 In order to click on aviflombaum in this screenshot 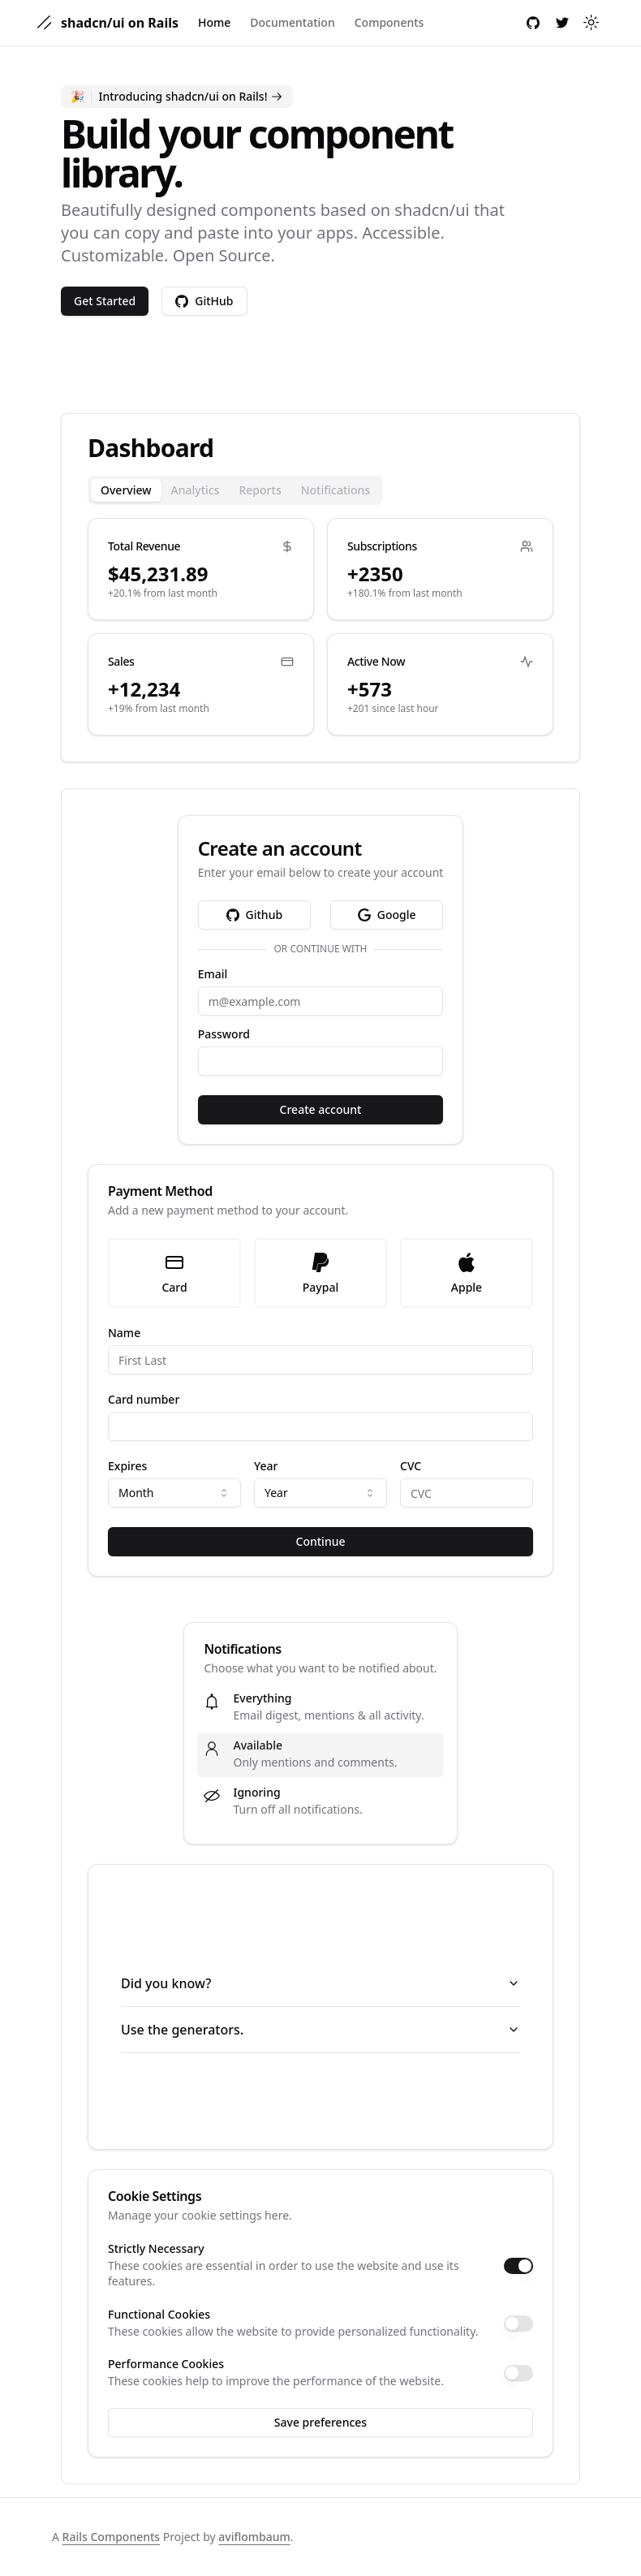, I will do `click(254, 2536)`.